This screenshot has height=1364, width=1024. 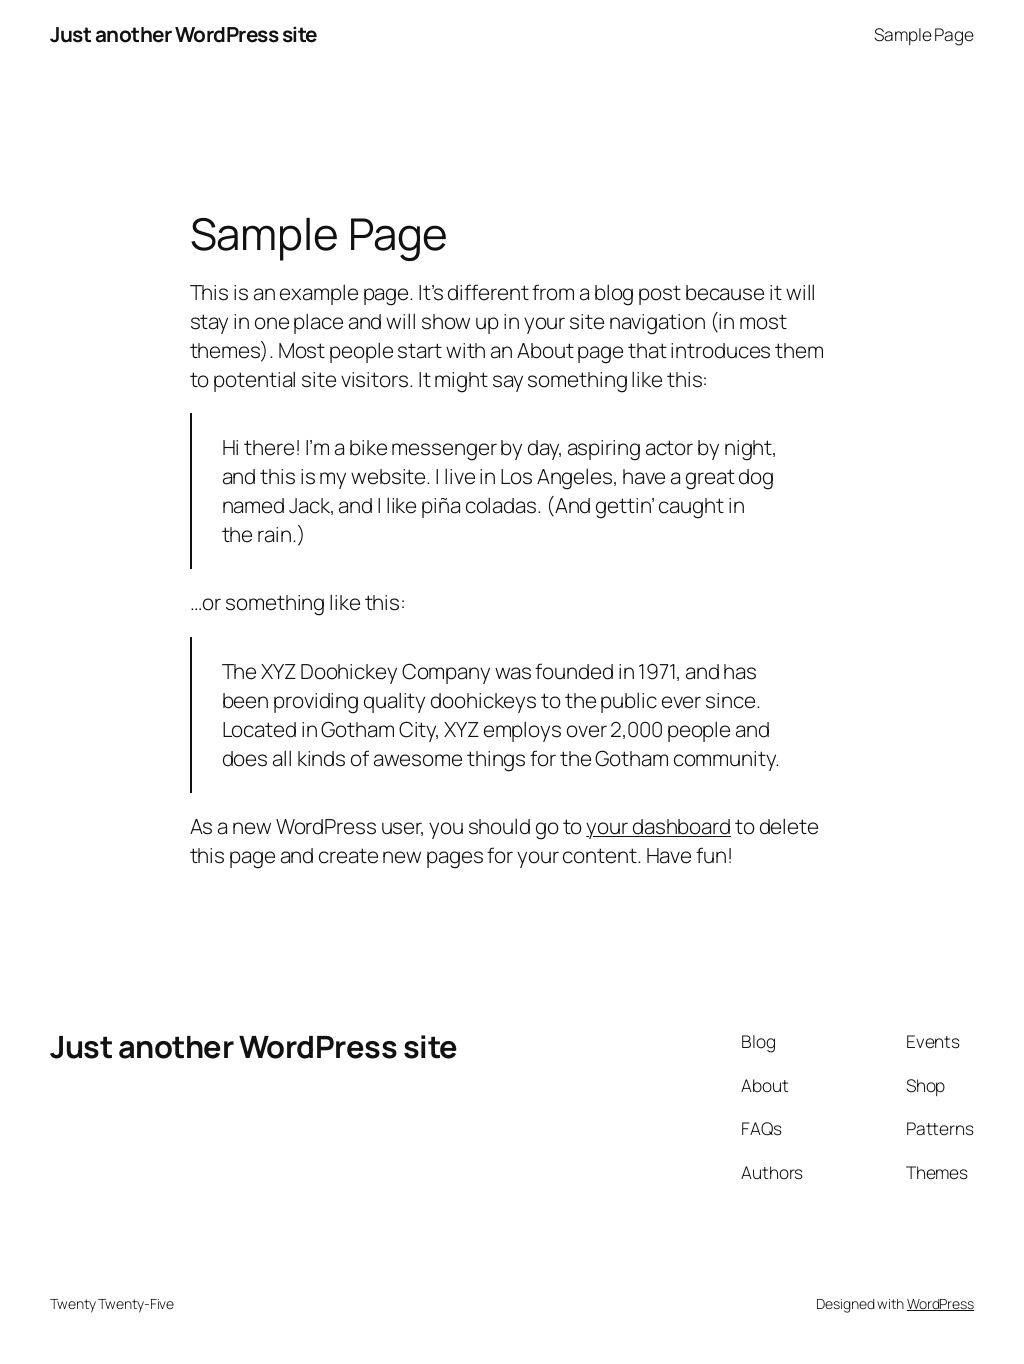 I want to click on Just another WordPress site, so click(x=183, y=34).